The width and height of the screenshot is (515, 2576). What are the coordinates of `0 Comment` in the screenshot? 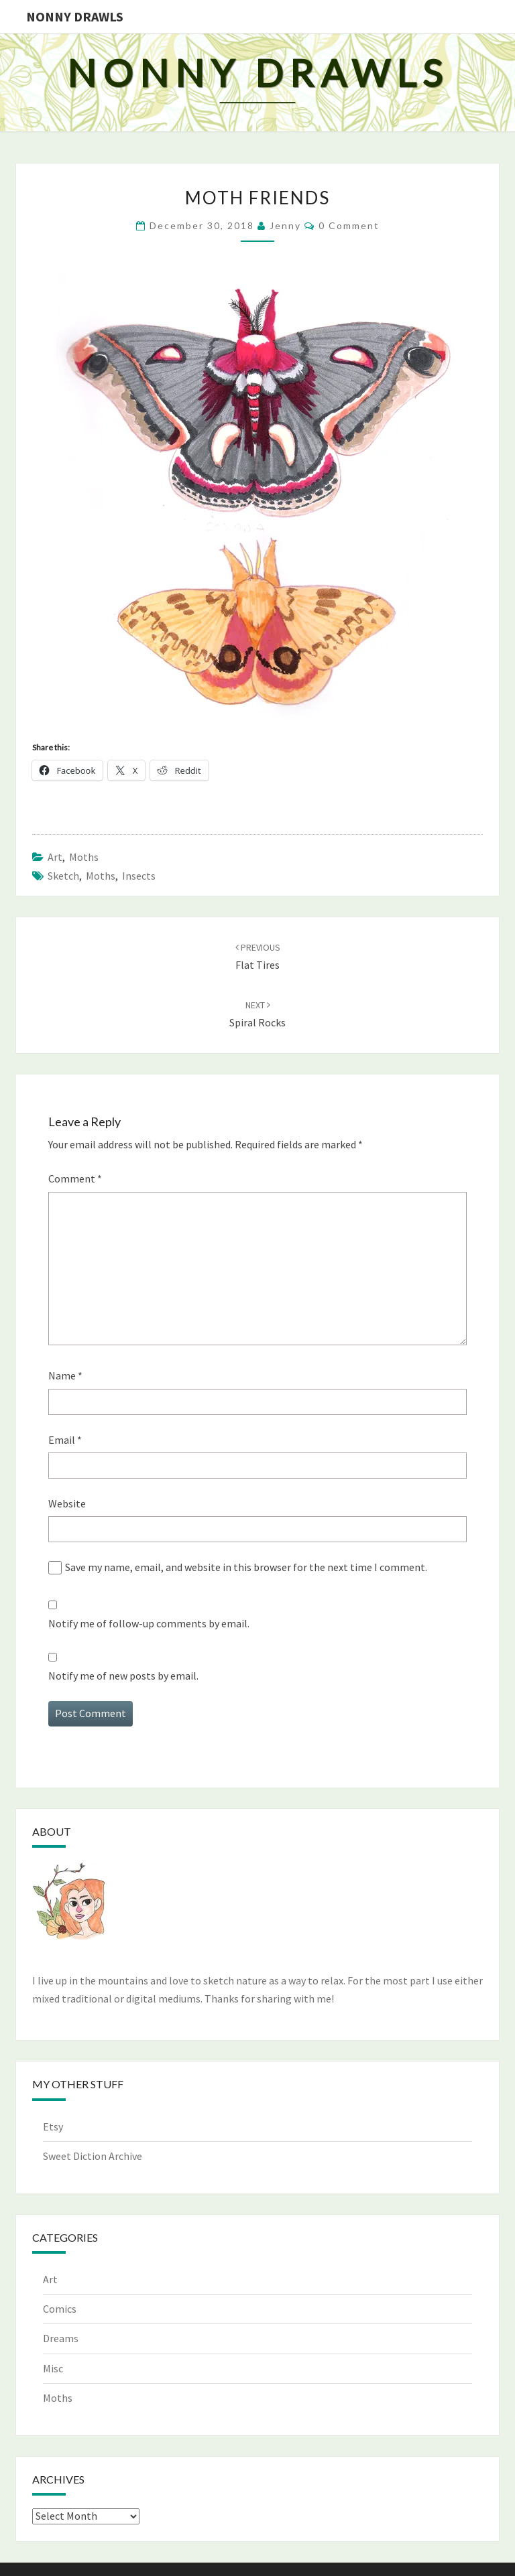 It's located at (349, 225).